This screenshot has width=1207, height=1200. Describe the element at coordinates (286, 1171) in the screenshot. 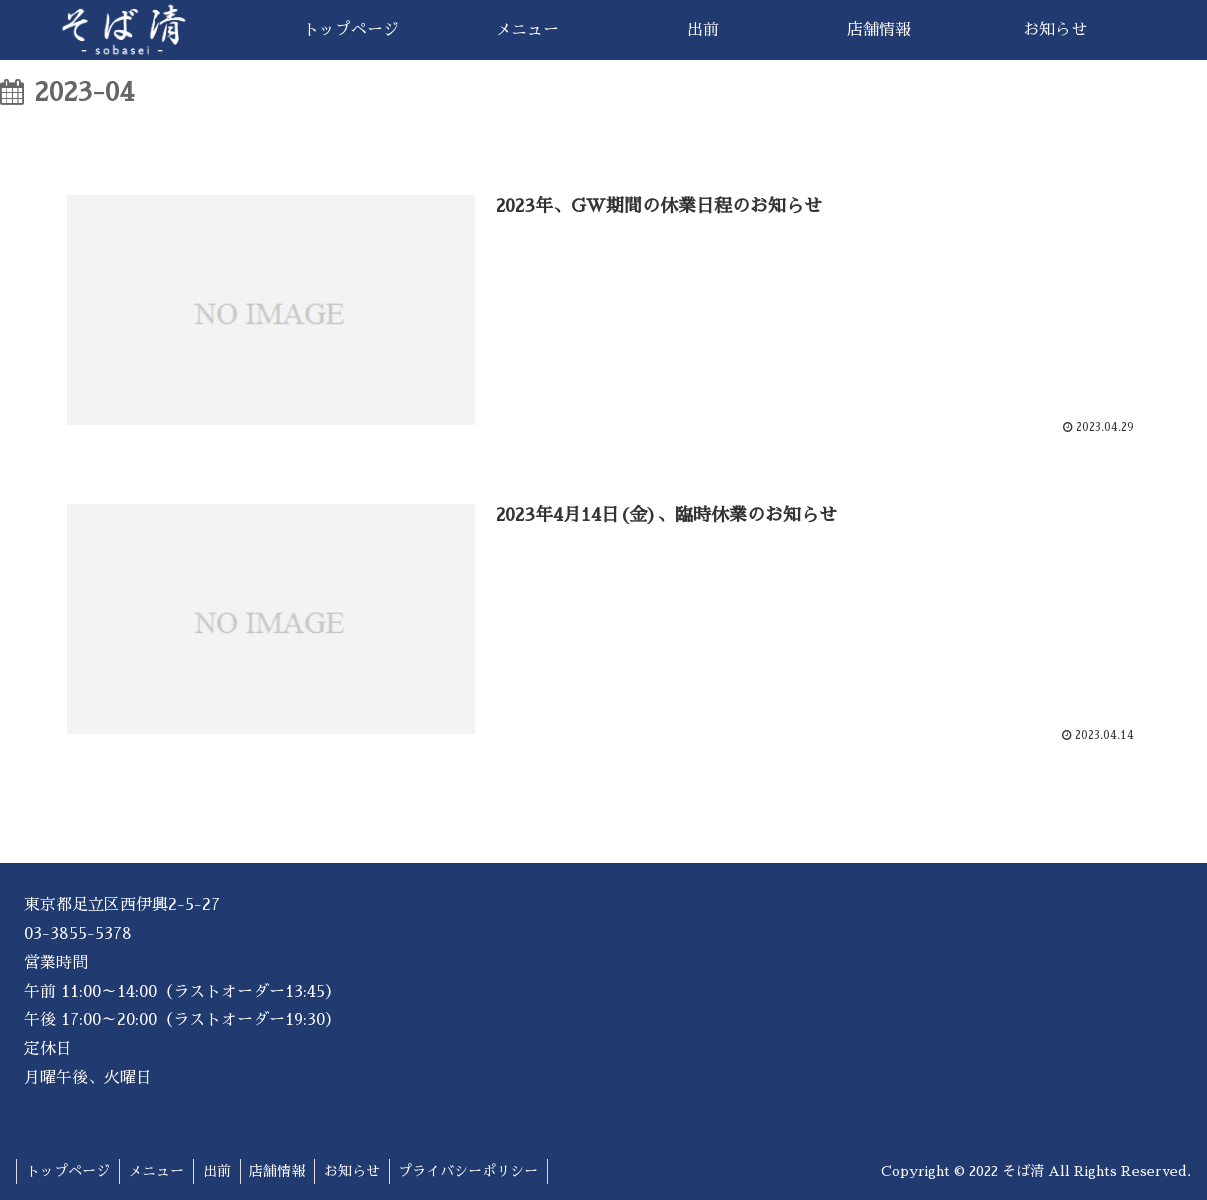

I see `店舗情報` at that location.